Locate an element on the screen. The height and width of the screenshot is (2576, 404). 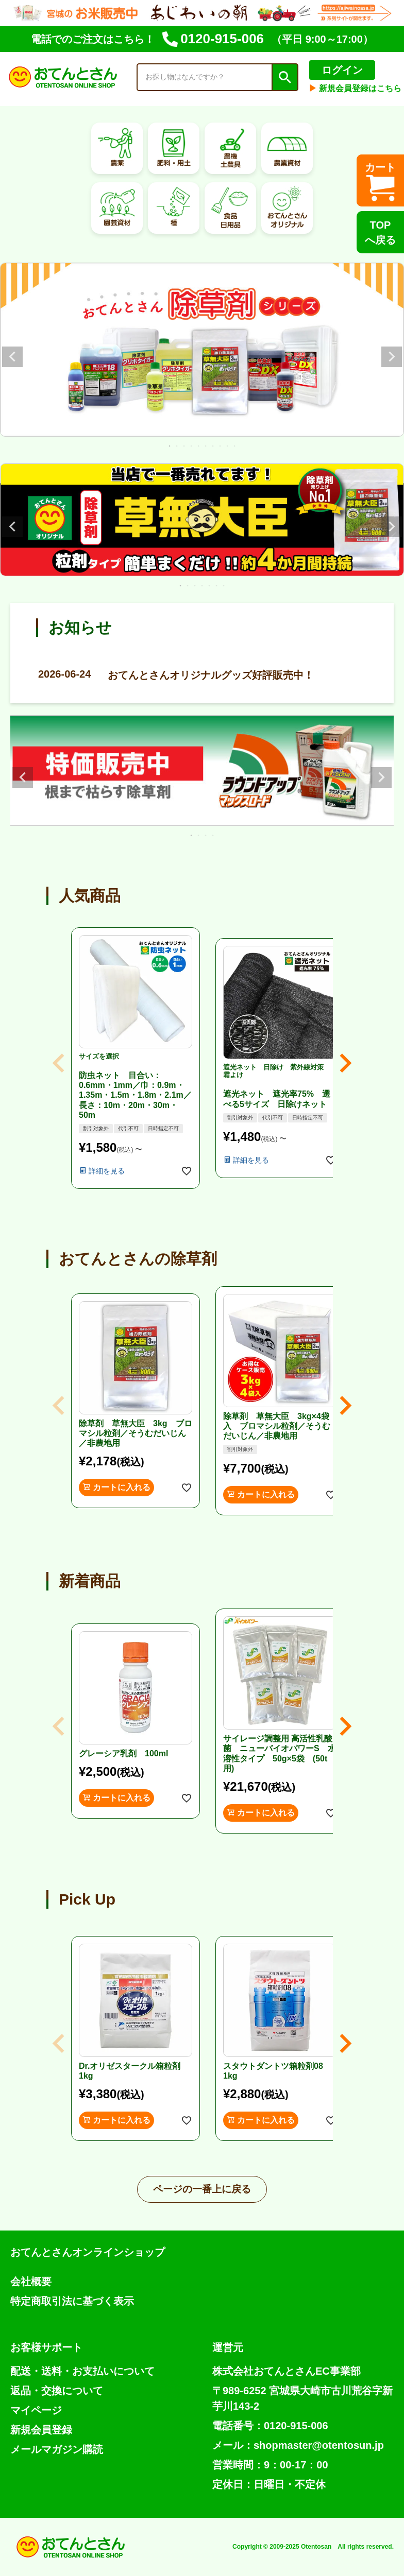
検索 is located at coordinates (284, 77).